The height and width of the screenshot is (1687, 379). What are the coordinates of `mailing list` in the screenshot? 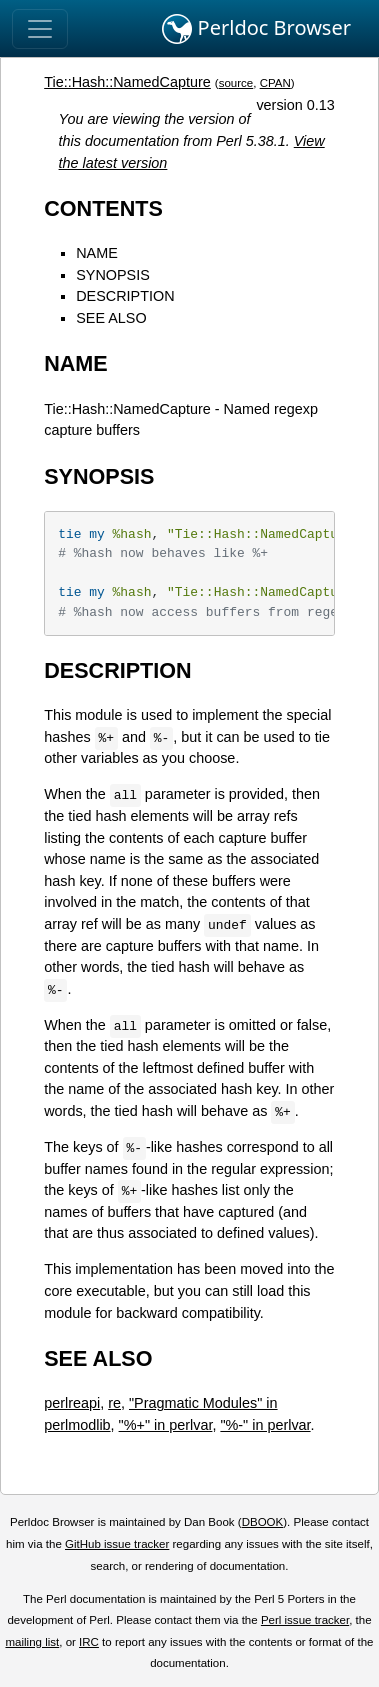 It's located at (32, 1642).